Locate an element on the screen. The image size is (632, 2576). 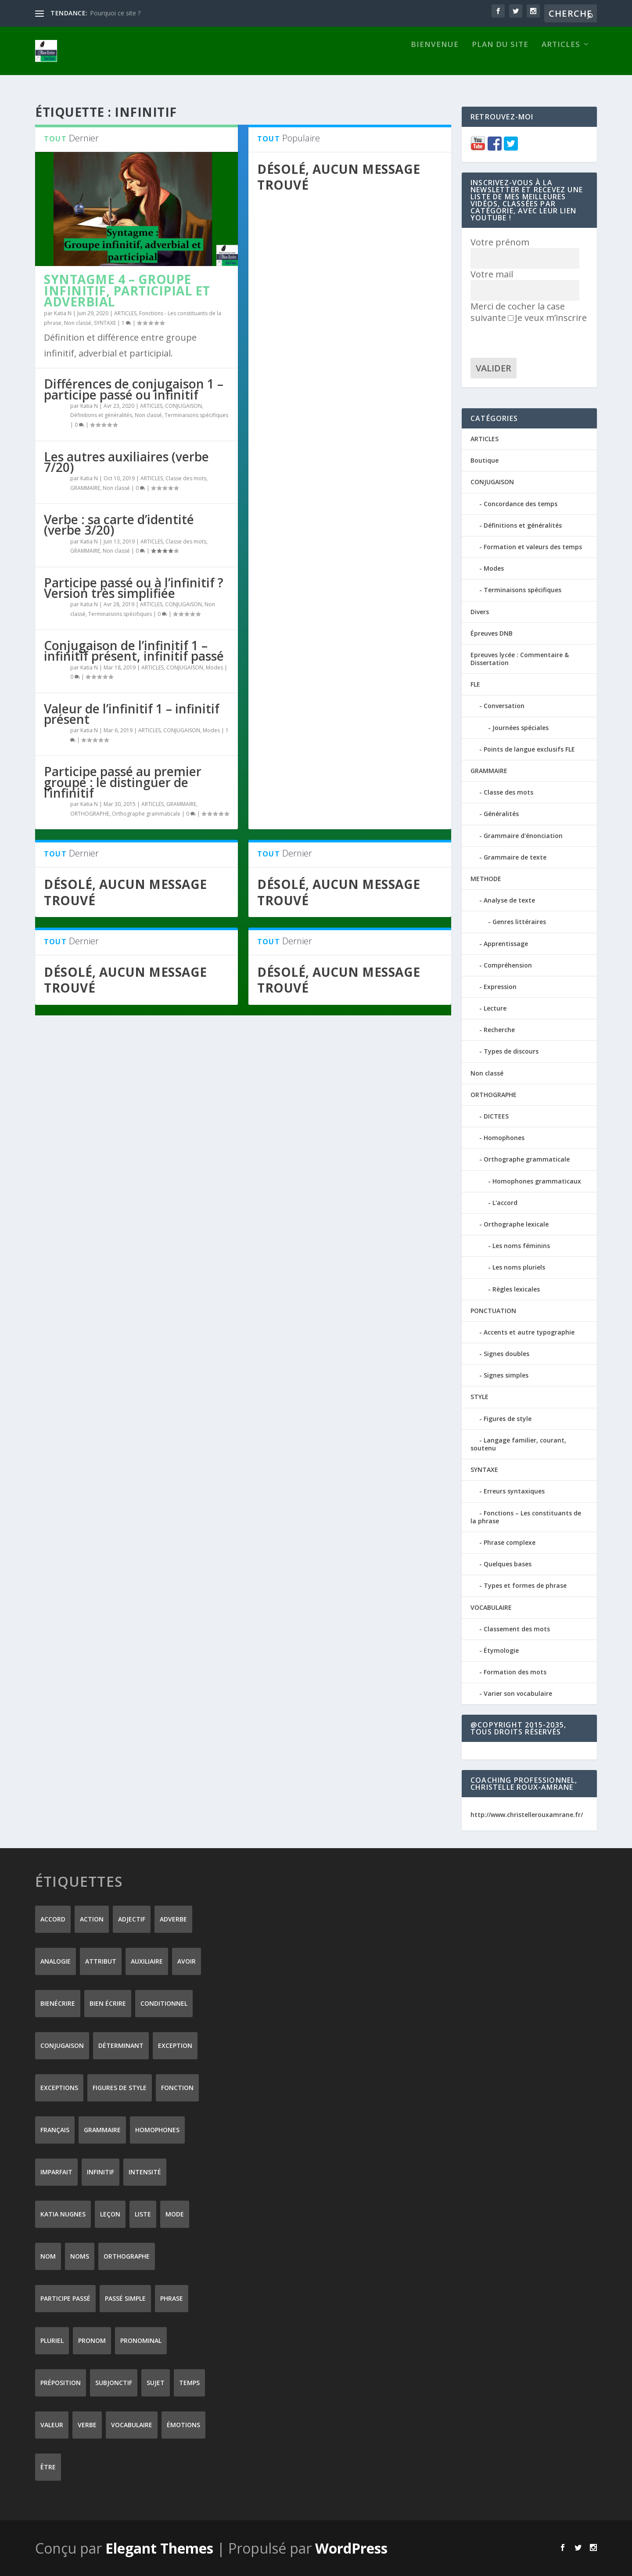
pronominal [pronominal (7 éléments)] is located at coordinates (141, 2340).